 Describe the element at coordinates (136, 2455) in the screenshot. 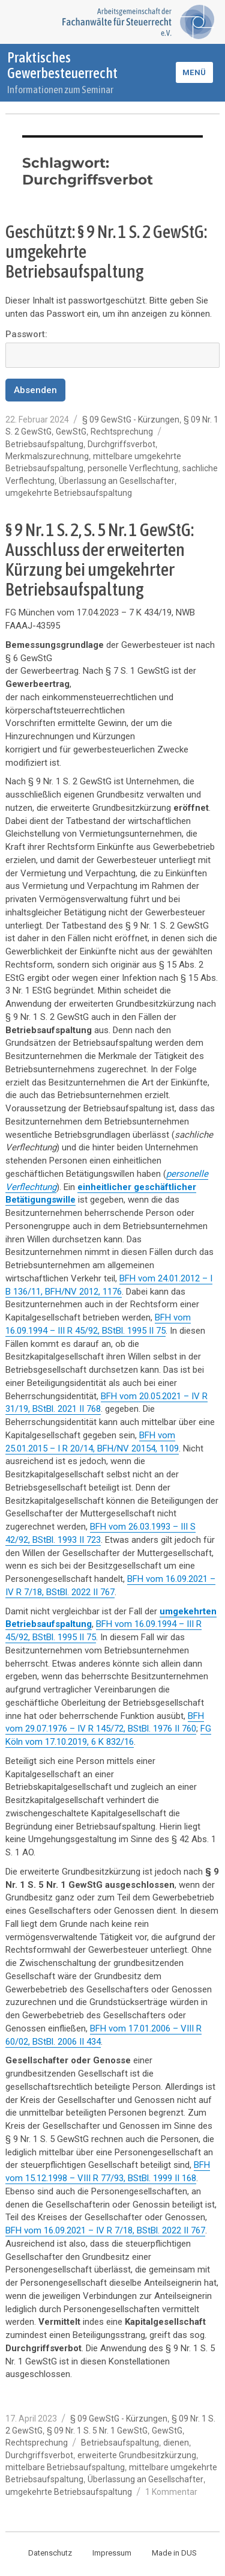

I see `erweiterte Grundbesitzkürzung` at that location.